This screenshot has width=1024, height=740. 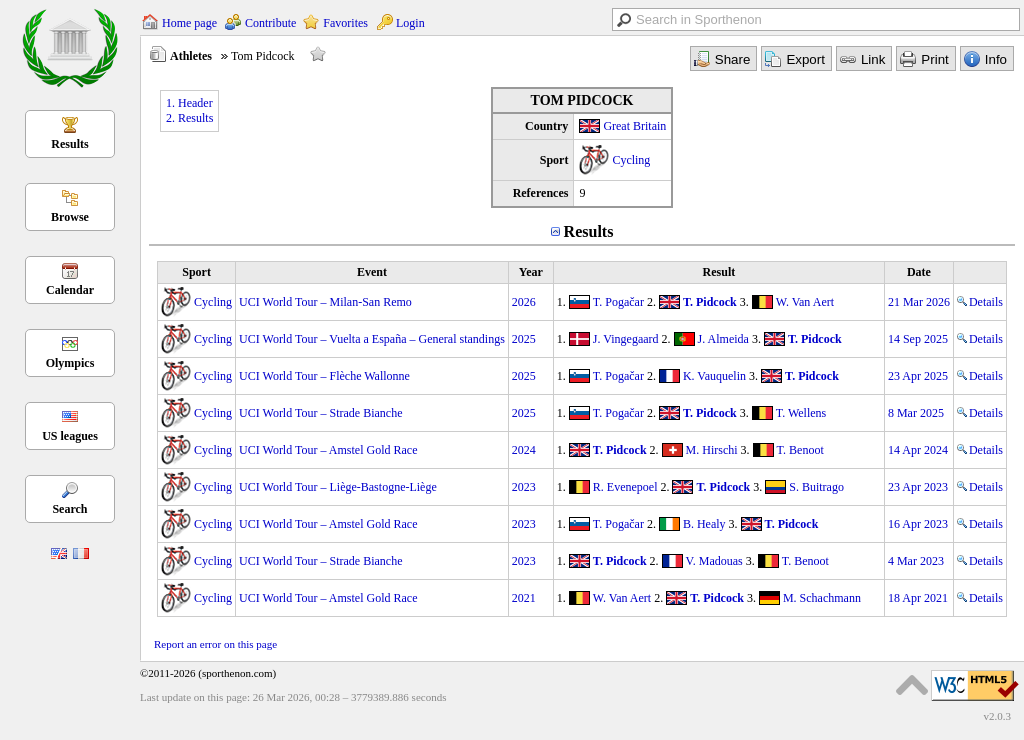 What do you see at coordinates (189, 23) in the screenshot?
I see `Home page` at bounding box center [189, 23].